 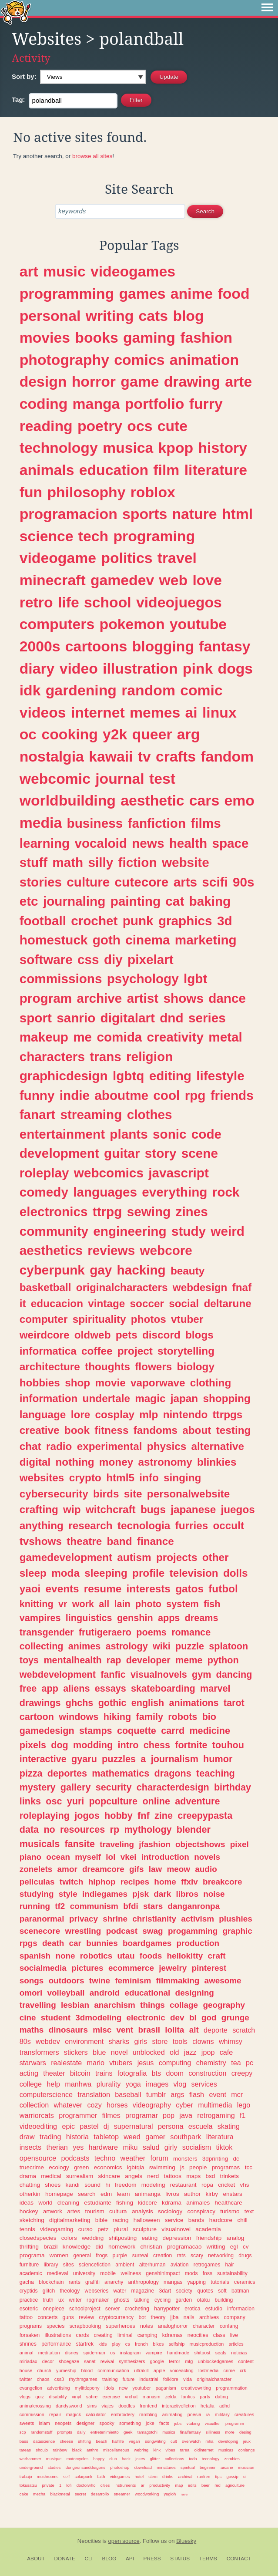 I want to click on musician, so click(x=246, y=2467).